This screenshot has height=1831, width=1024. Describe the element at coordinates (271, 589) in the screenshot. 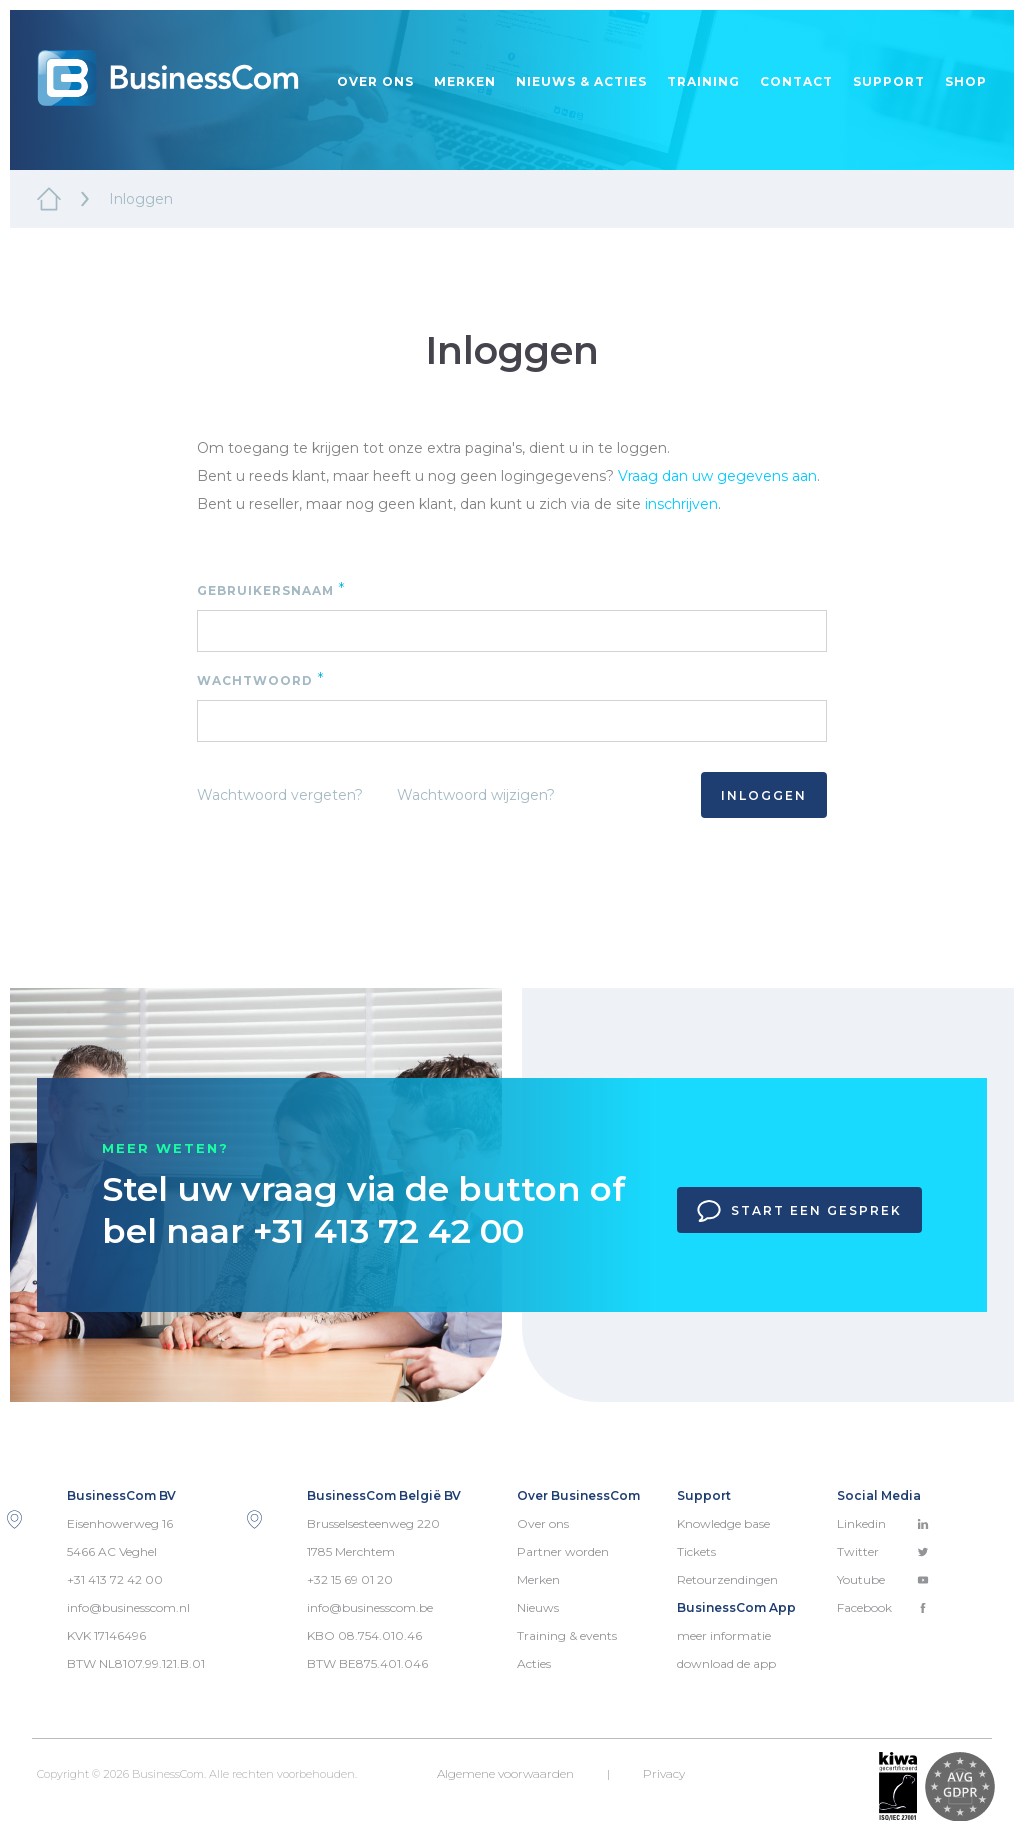

I see `Gebruikersnaam` at that location.